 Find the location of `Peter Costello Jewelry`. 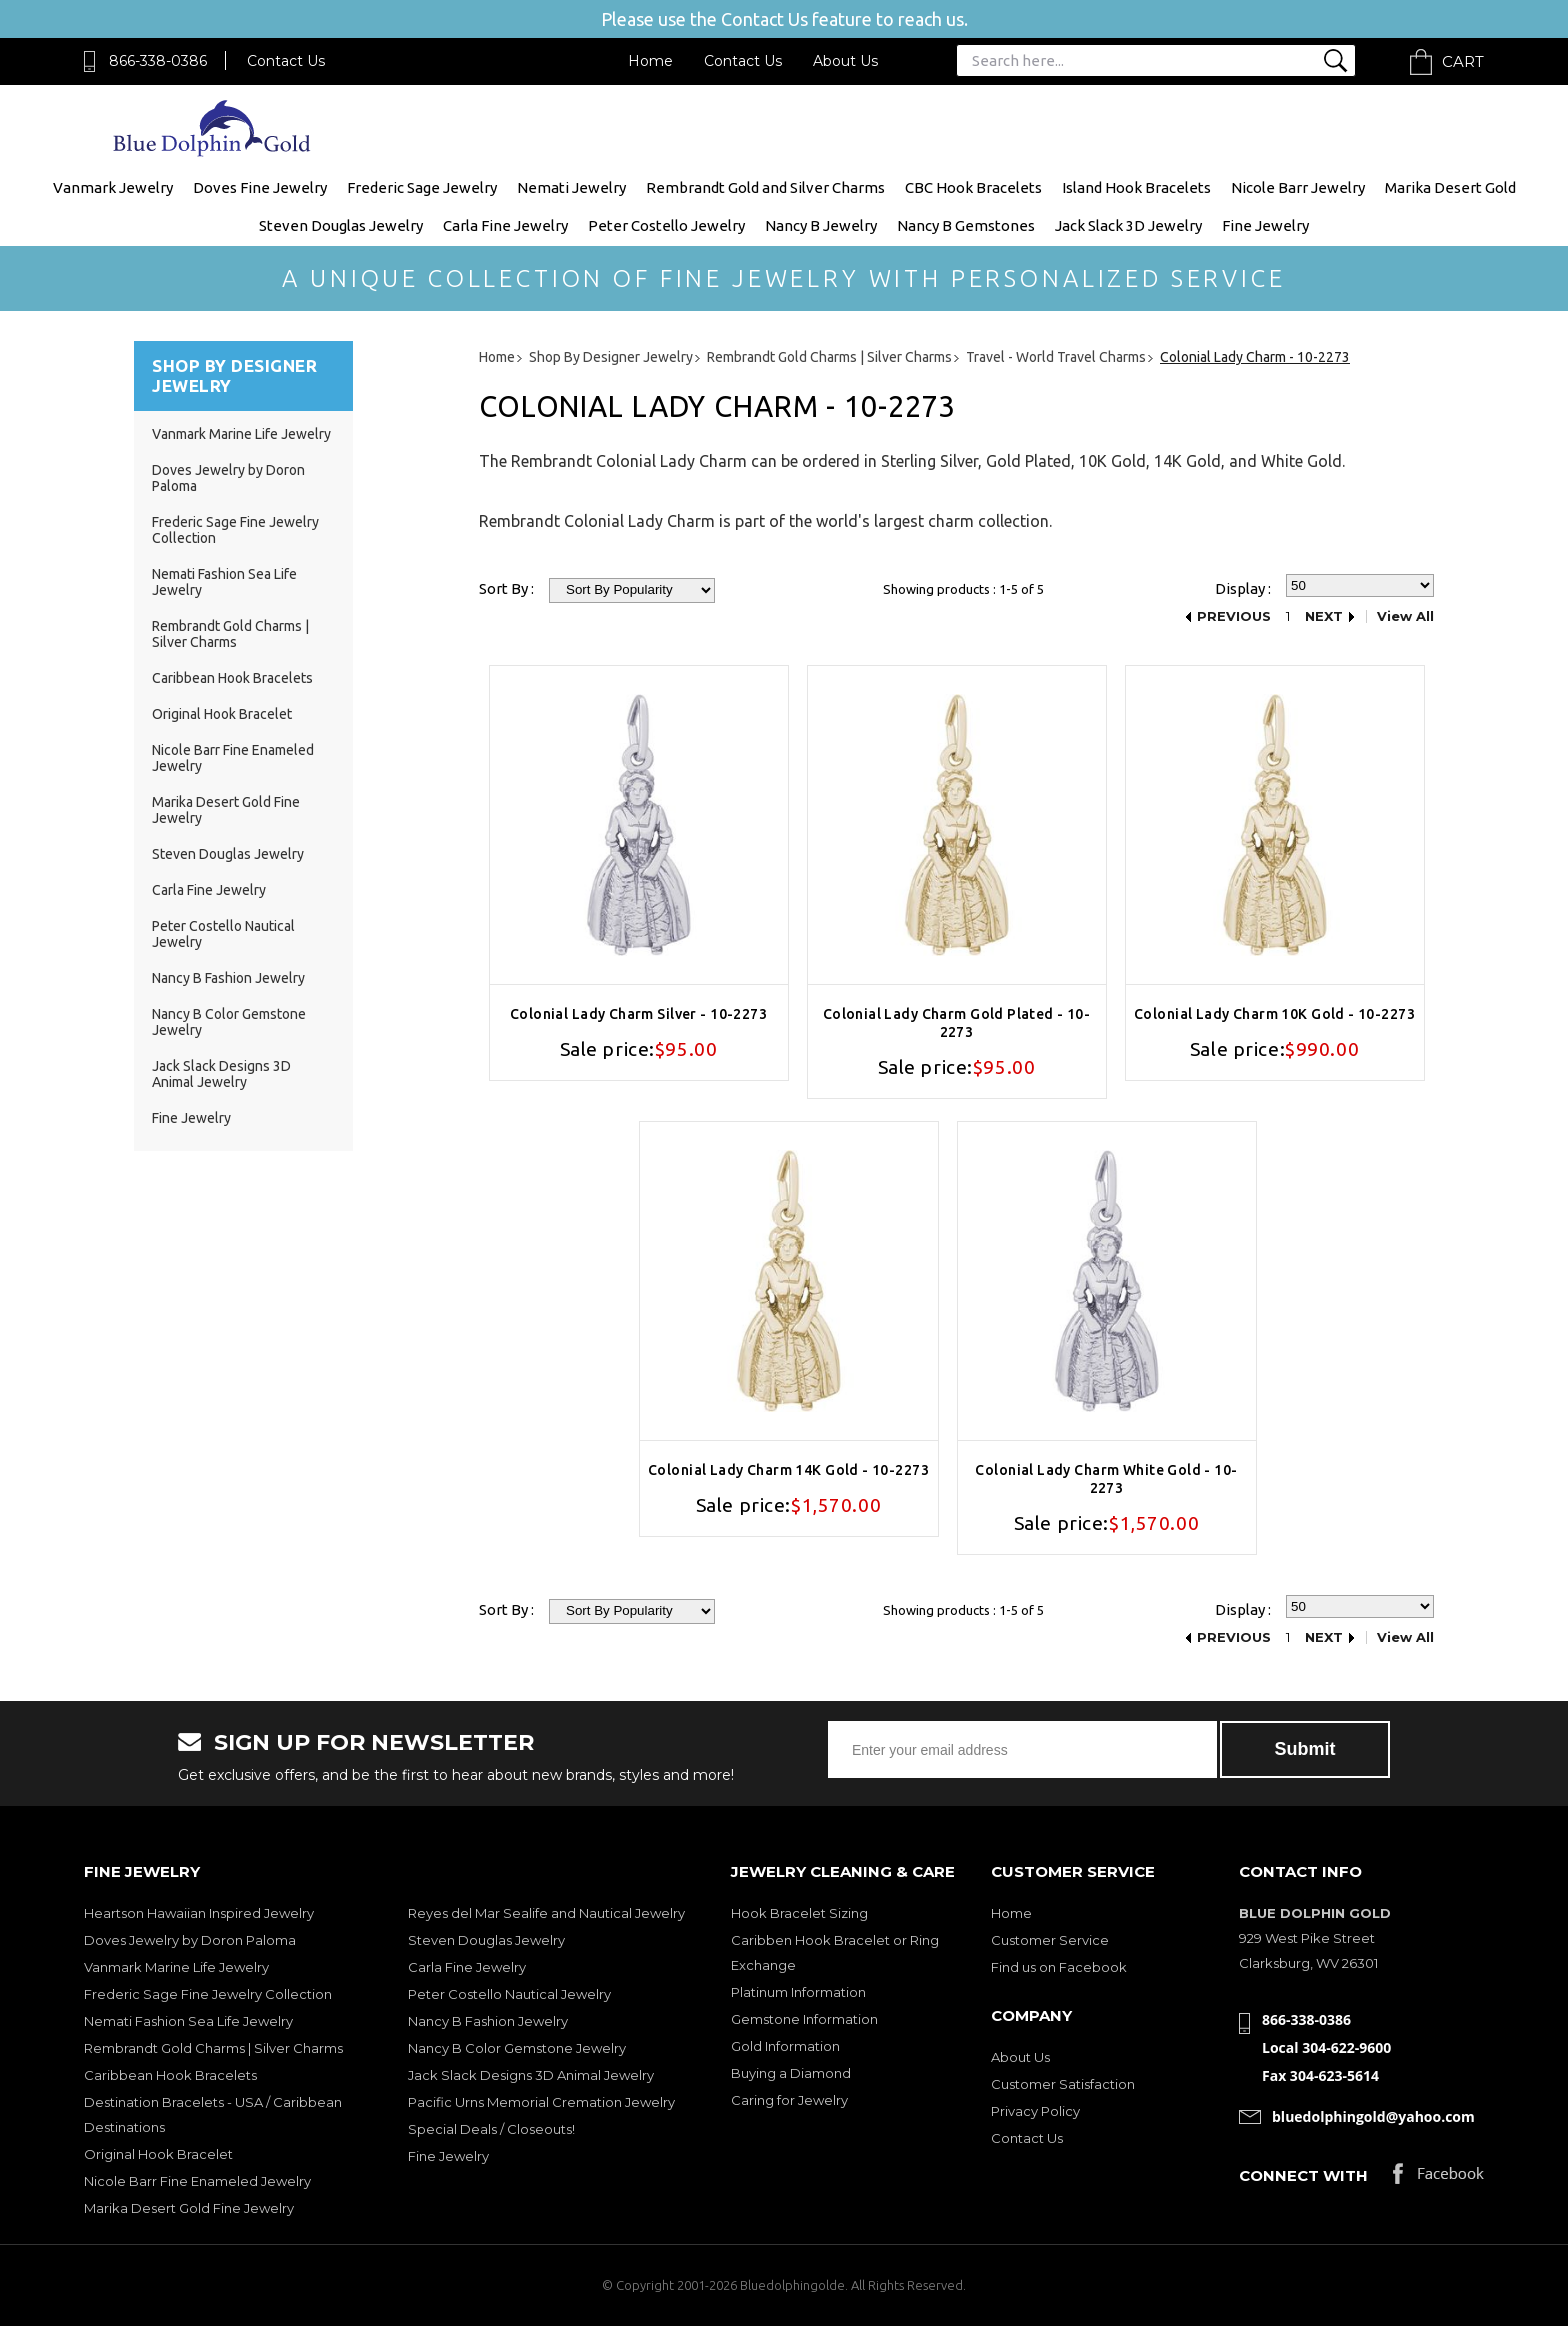

Peter Costello Jewelry is located at coordinates (666, 225).